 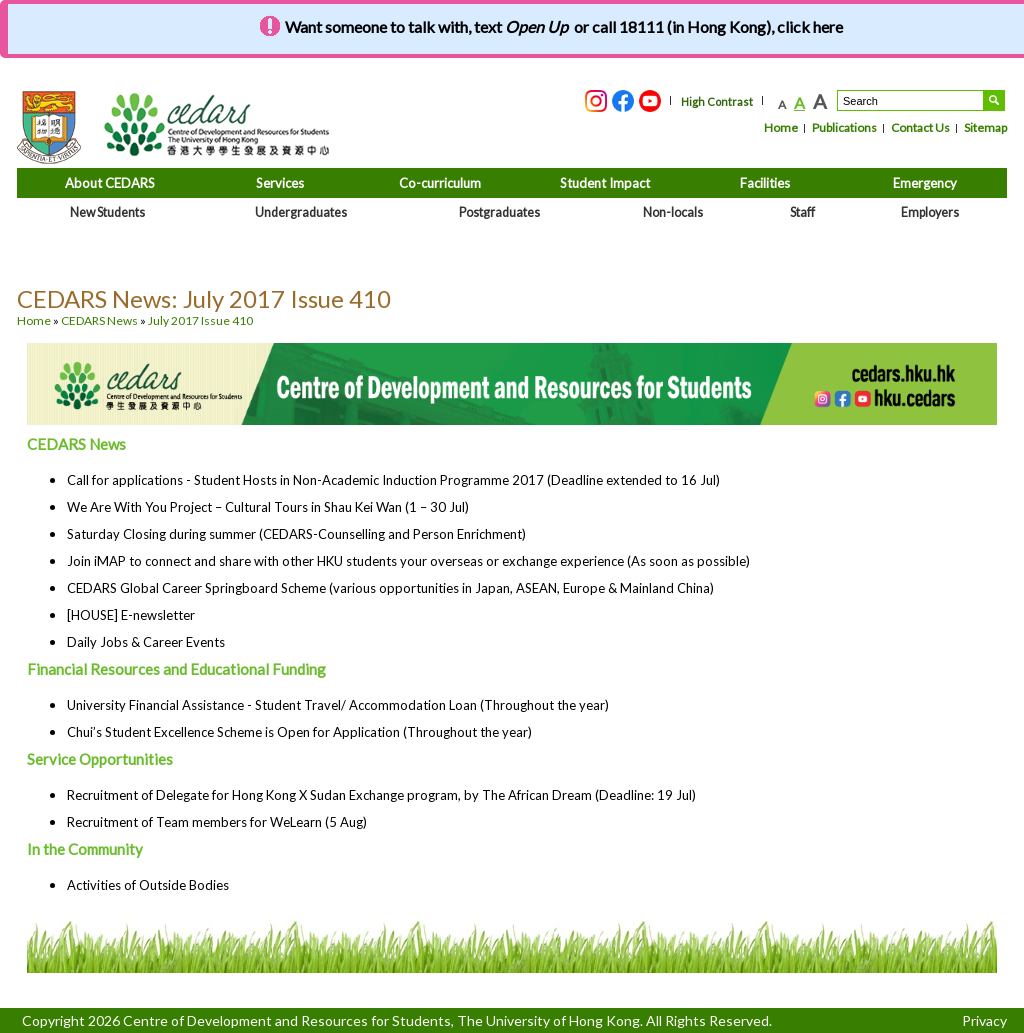 I want to click on CEDARS News, so click(x=99, y=320).